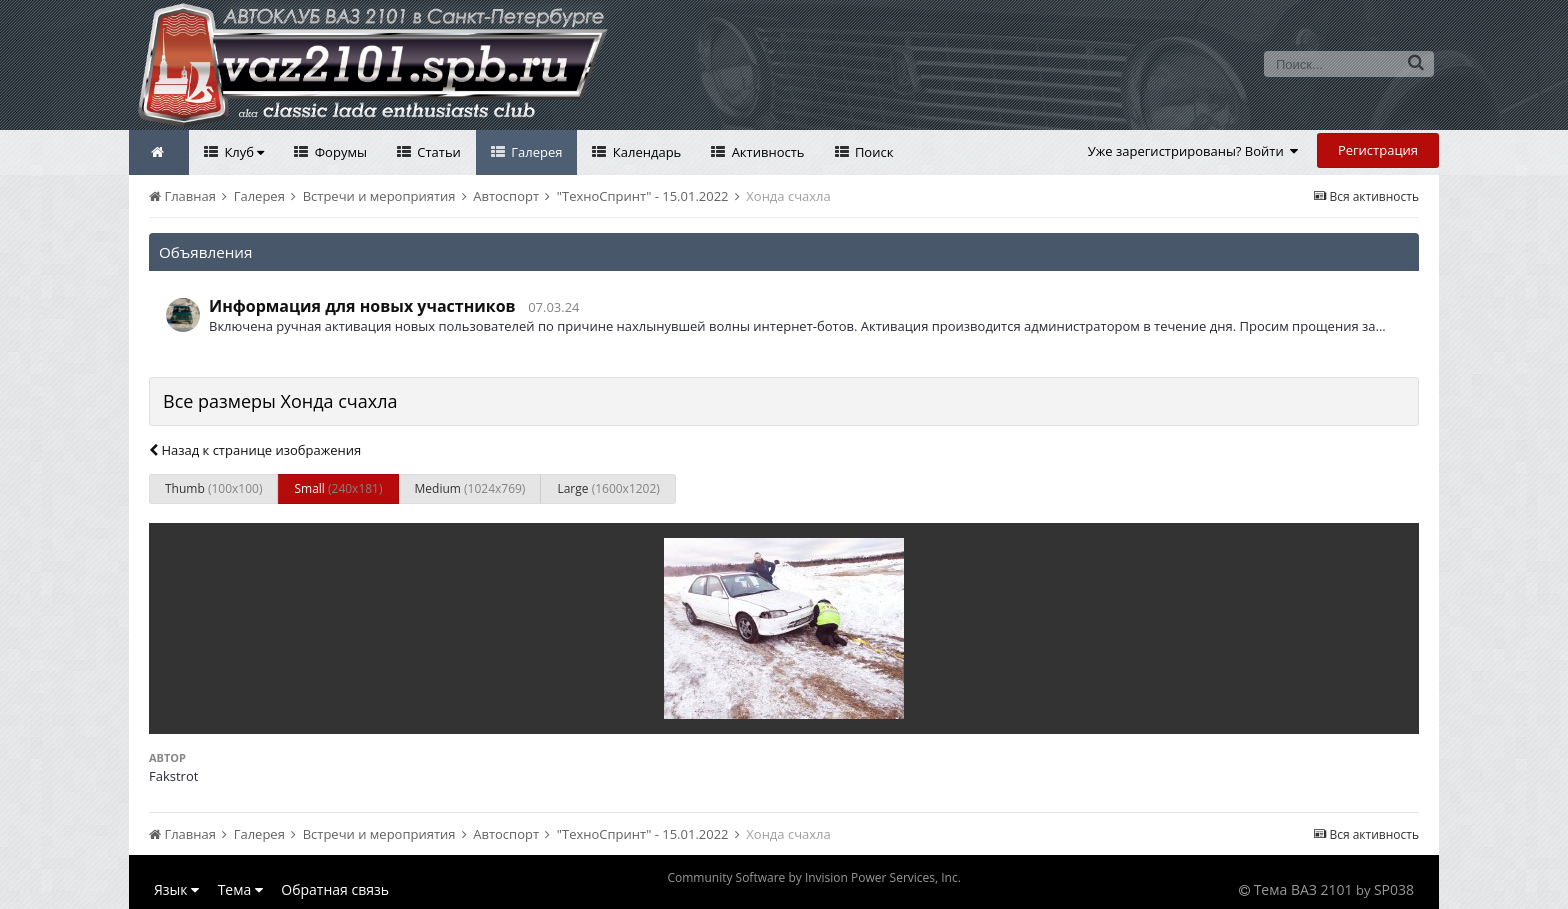 Image resolution: width=1568 pixels, height=909 pixels. What do you see at coordinates (240, 889) in the screenshot?
I see `Тема` at bounding box center [240, 889].